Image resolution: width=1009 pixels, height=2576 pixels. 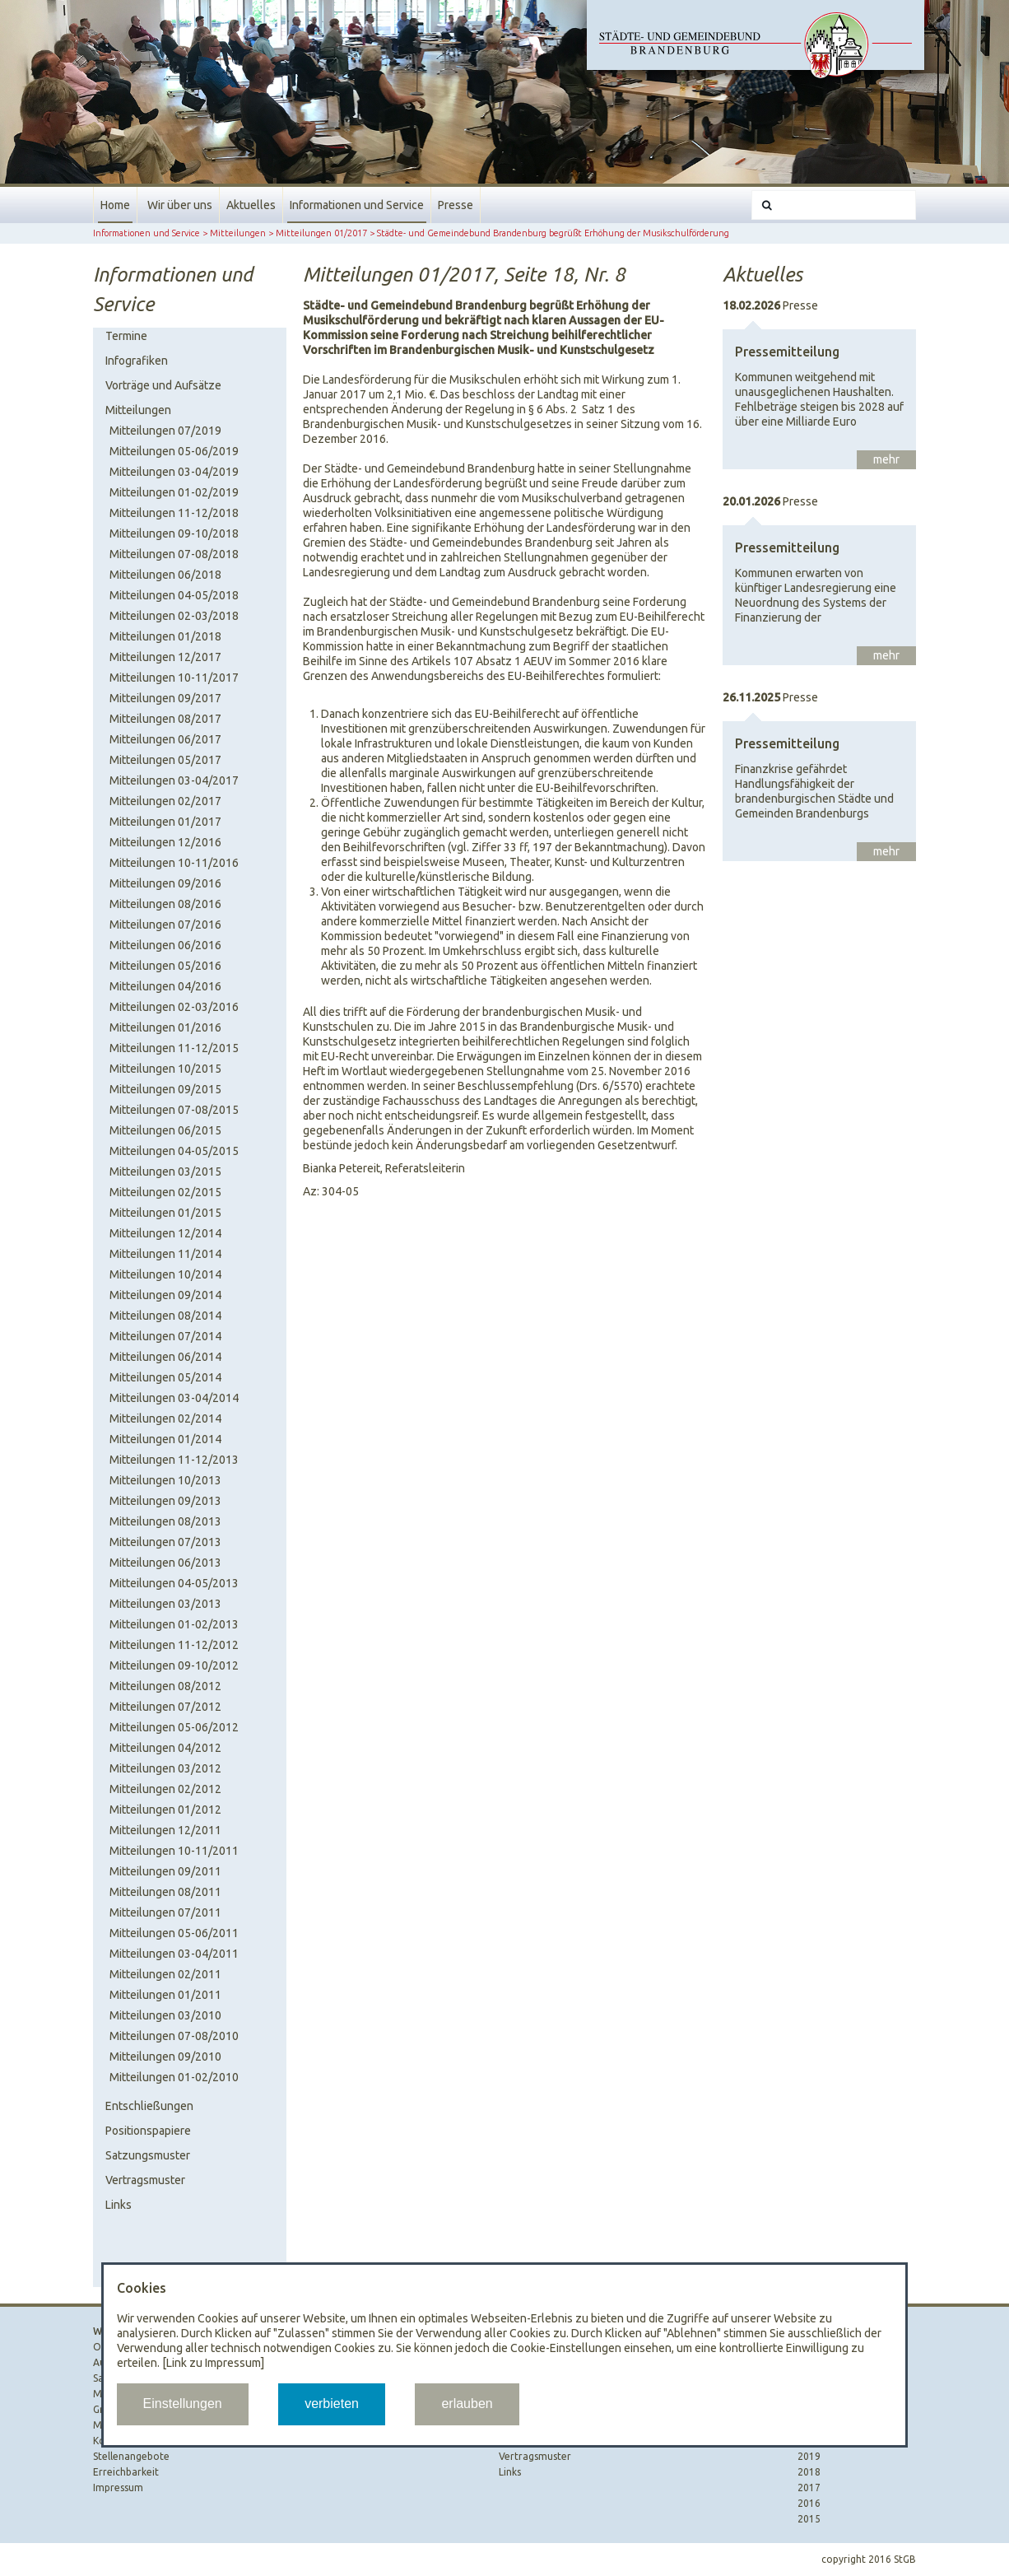 What do you see at coordinates (174, 1151) in the screenshot?
I see `Mitteilungen 04-05/2015` at bounding box center [174, 1151].